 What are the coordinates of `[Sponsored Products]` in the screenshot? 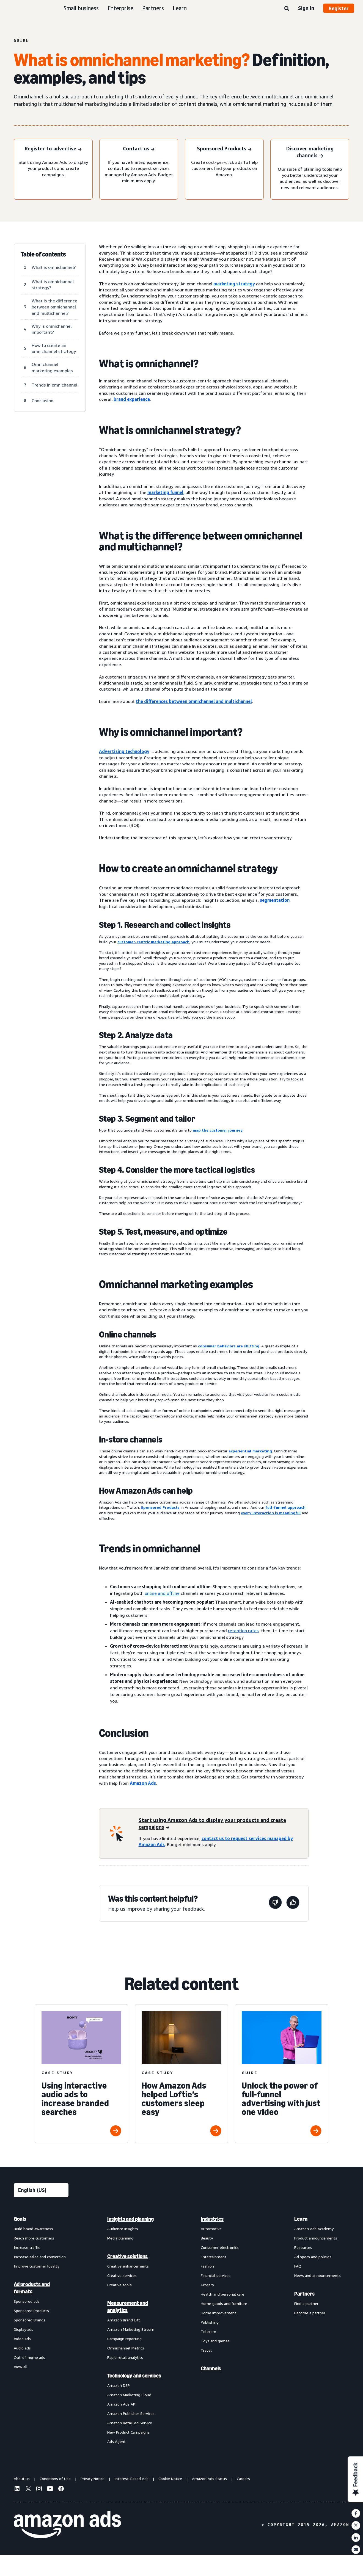 It's located at (224, 149).